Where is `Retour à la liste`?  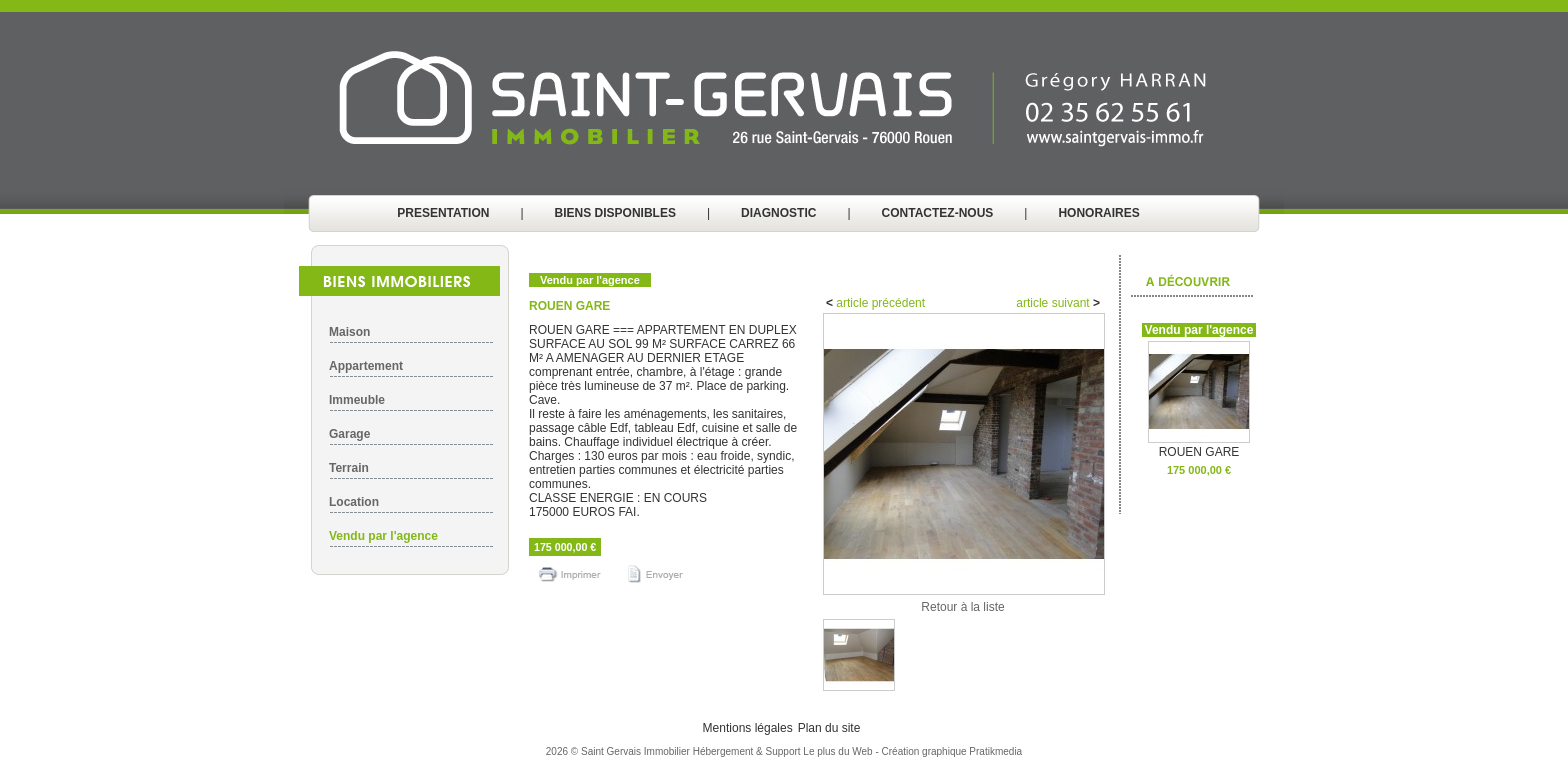 Retour à la liste is located at coordinates (962, 607).